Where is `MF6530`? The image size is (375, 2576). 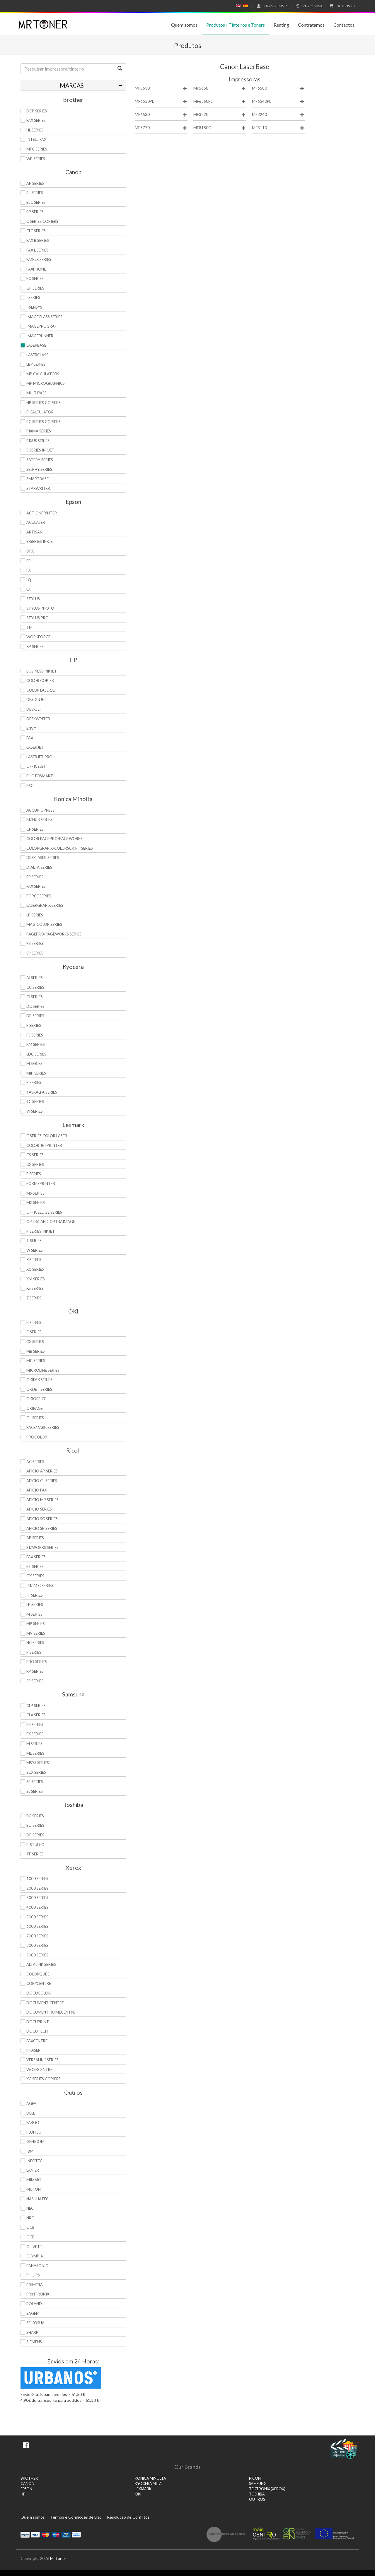 MF6530 is located at coordinates (161, 114).